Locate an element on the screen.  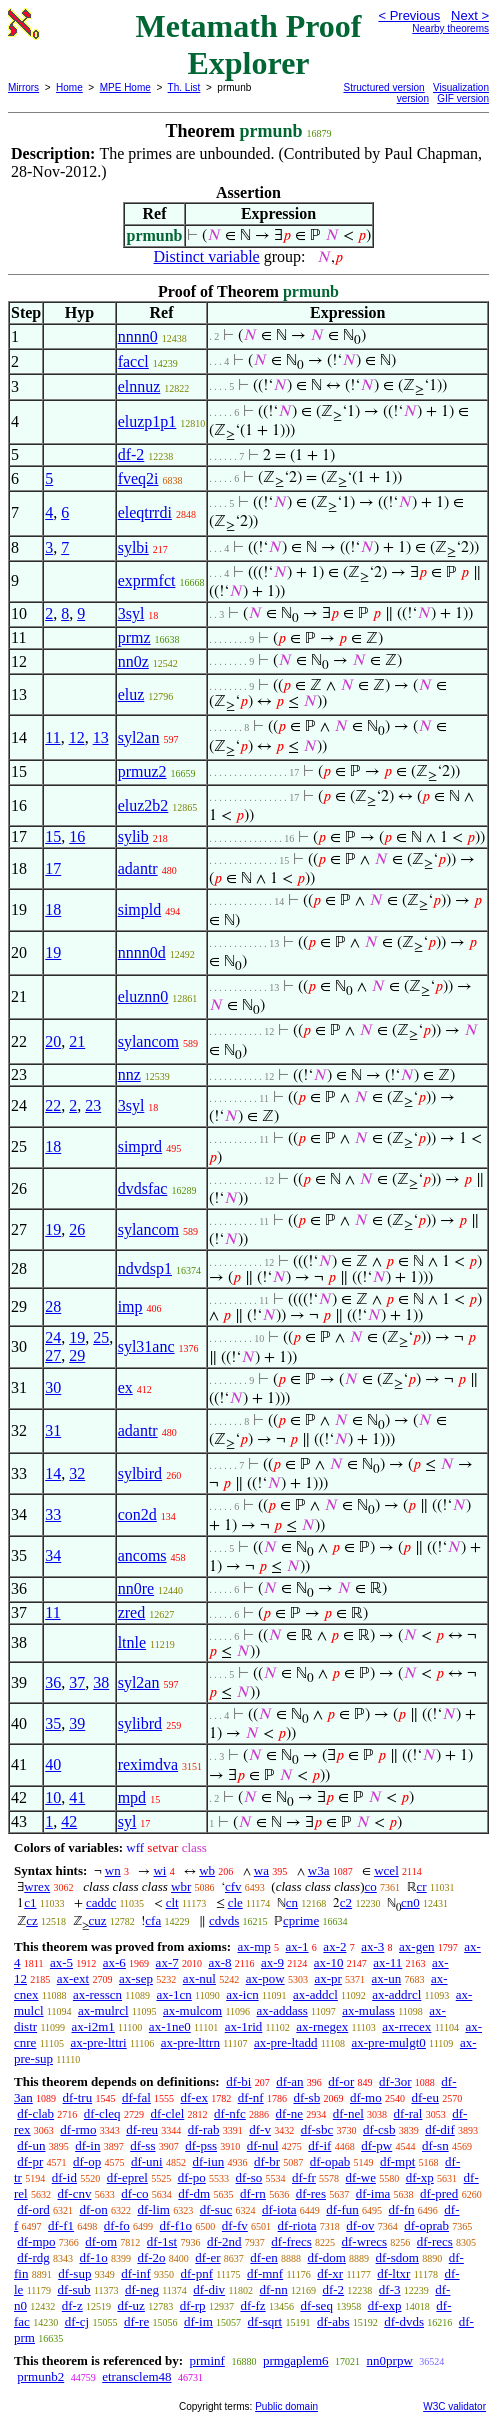
df-pr is located at coordinates (30, 2161).